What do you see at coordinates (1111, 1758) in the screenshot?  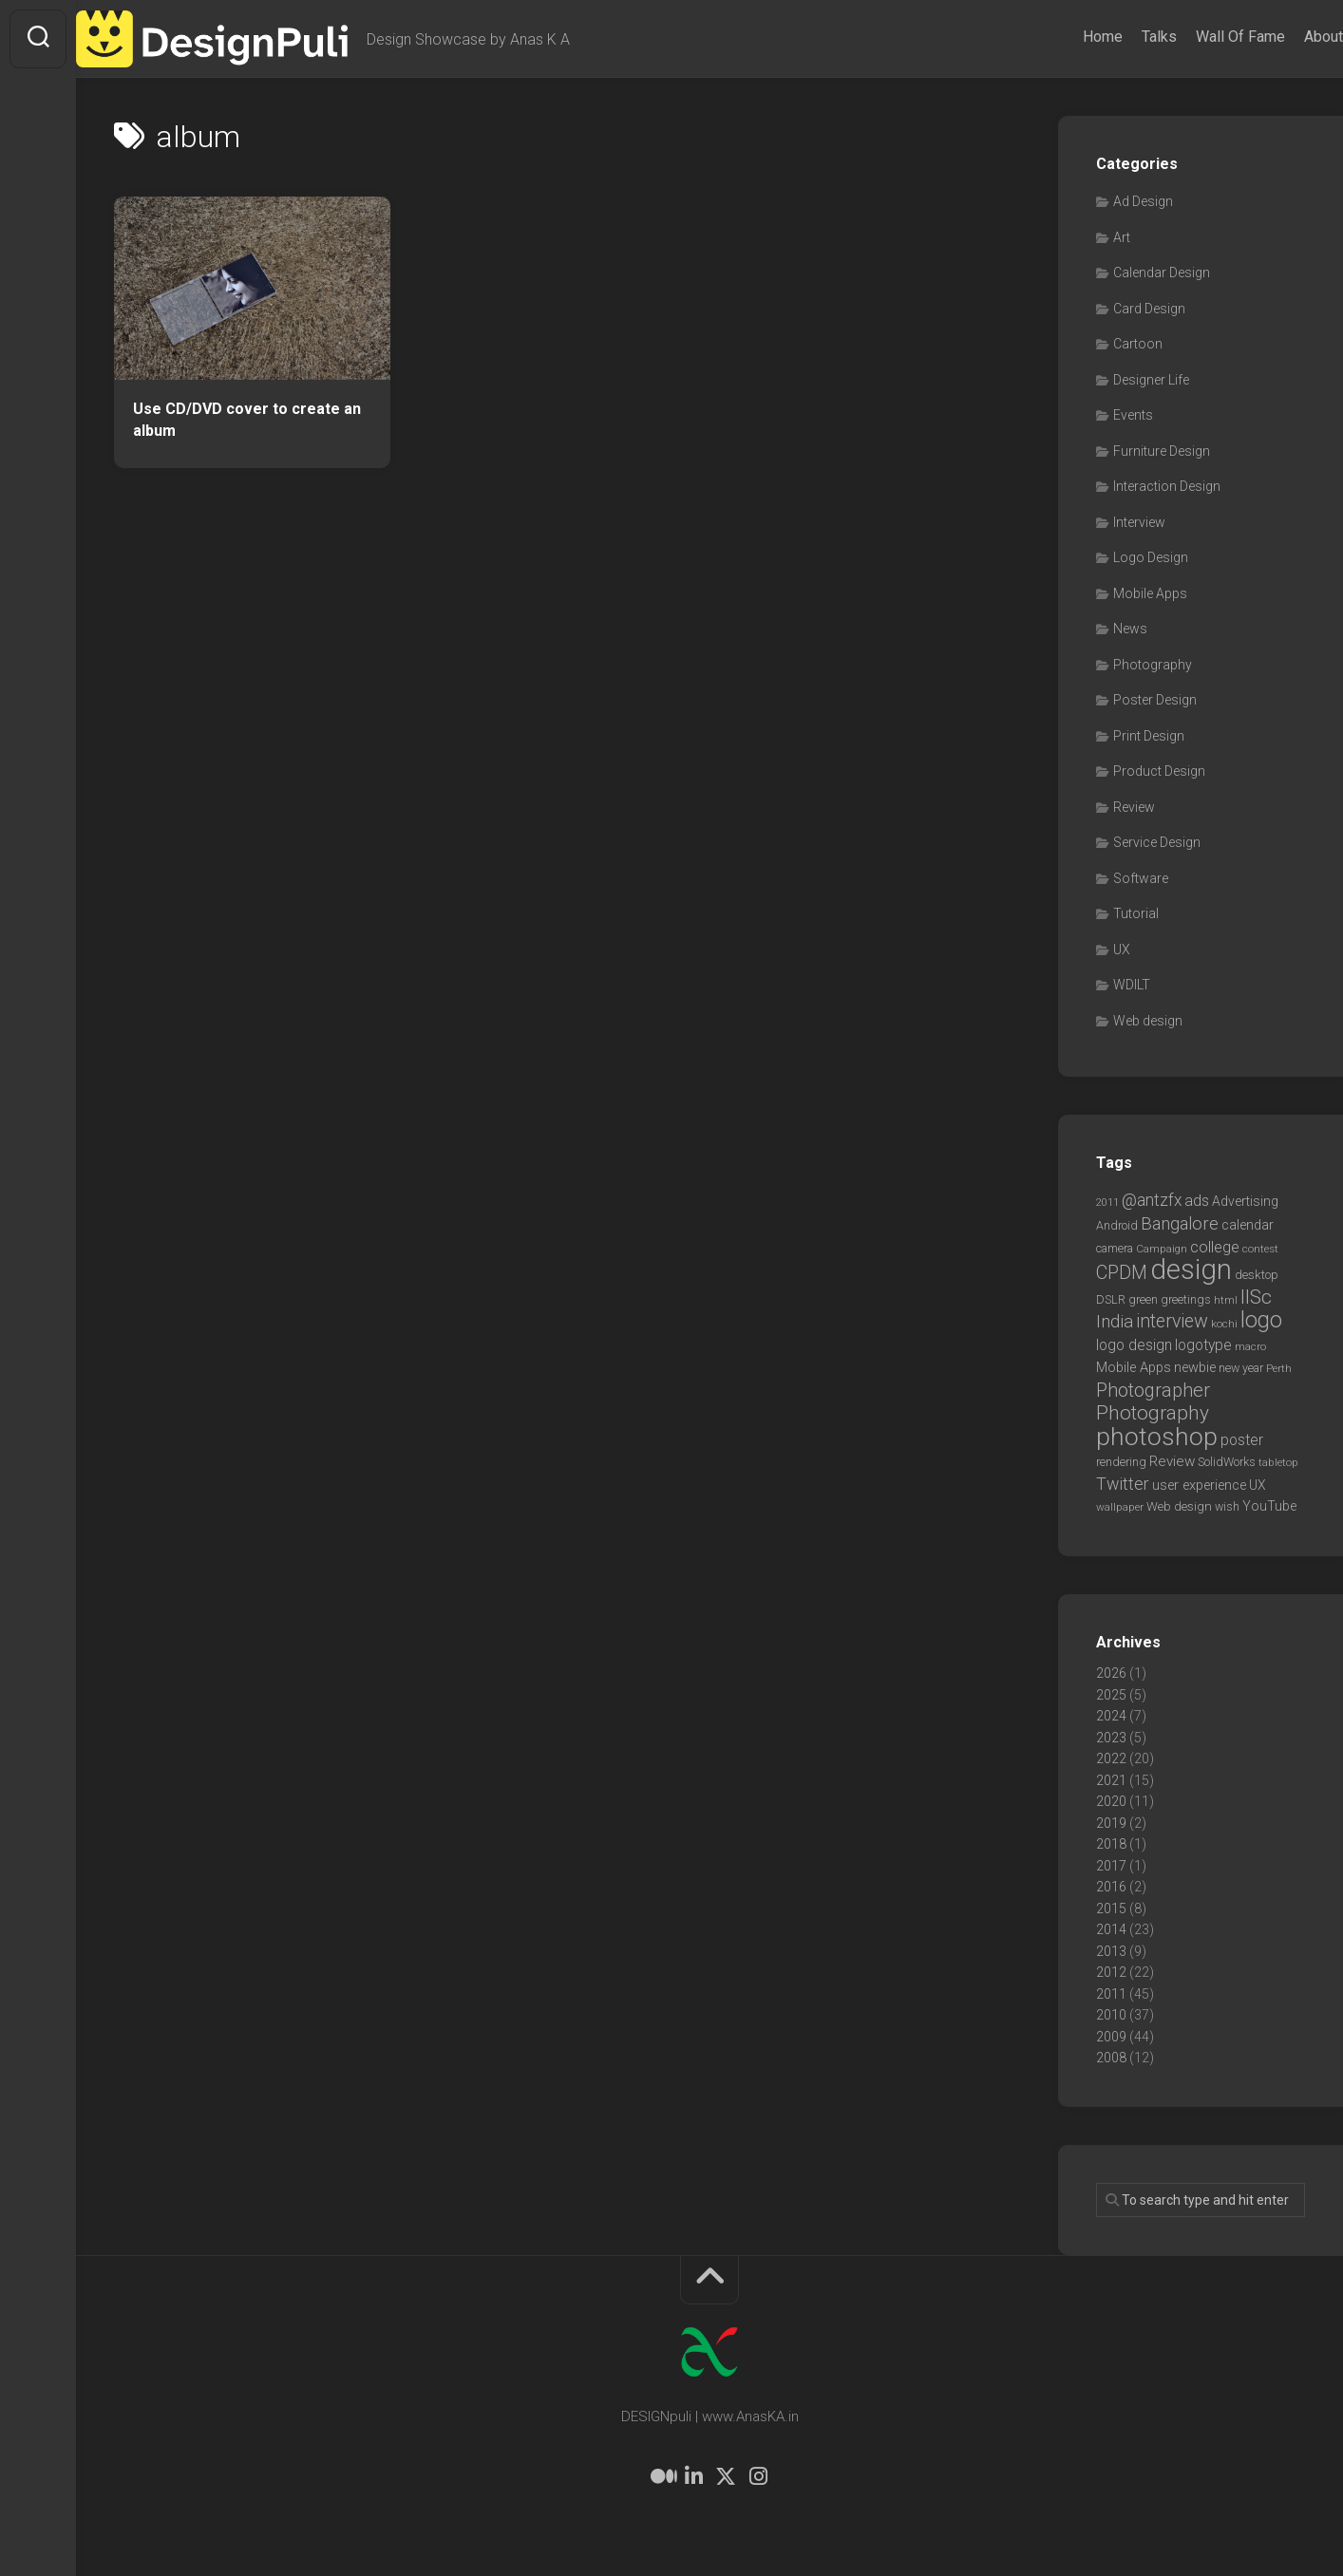 I see `2022` at bounding box center [1111, 1758].